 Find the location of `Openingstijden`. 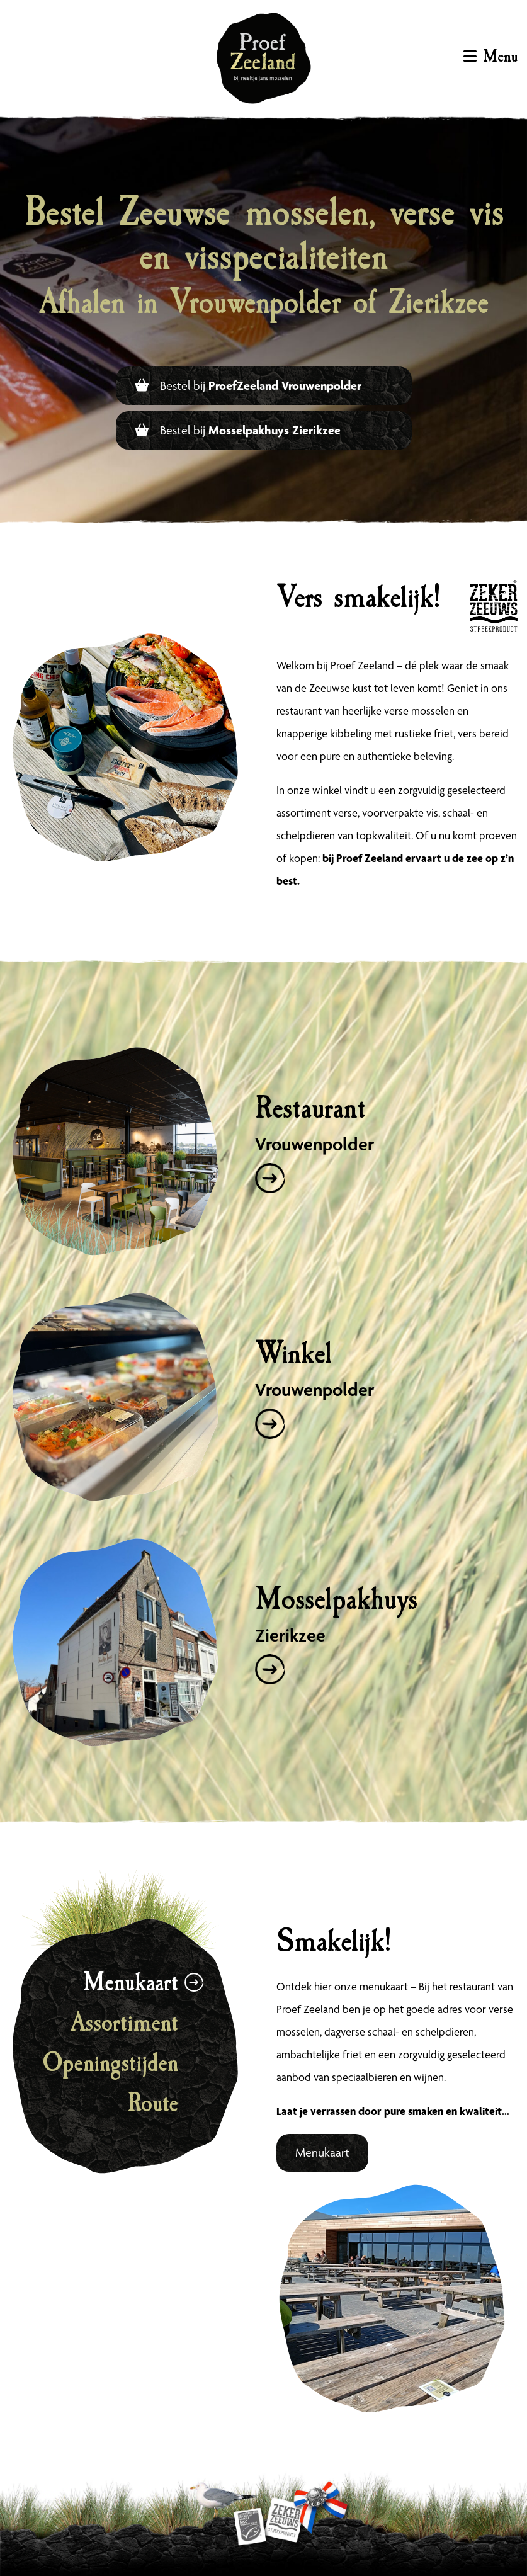

Openingstijden is located at coordinates (110, 2063).